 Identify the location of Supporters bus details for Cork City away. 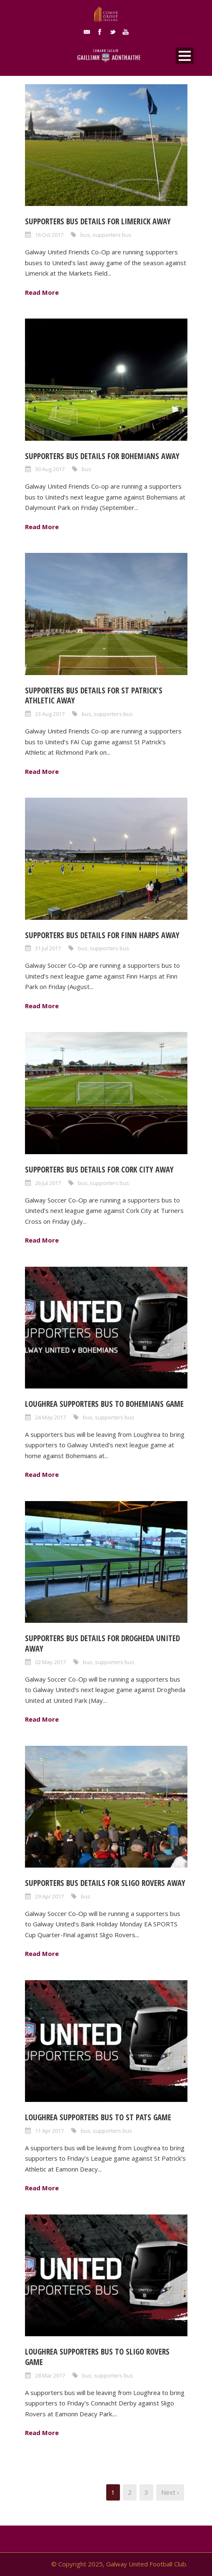
(99, 1169).